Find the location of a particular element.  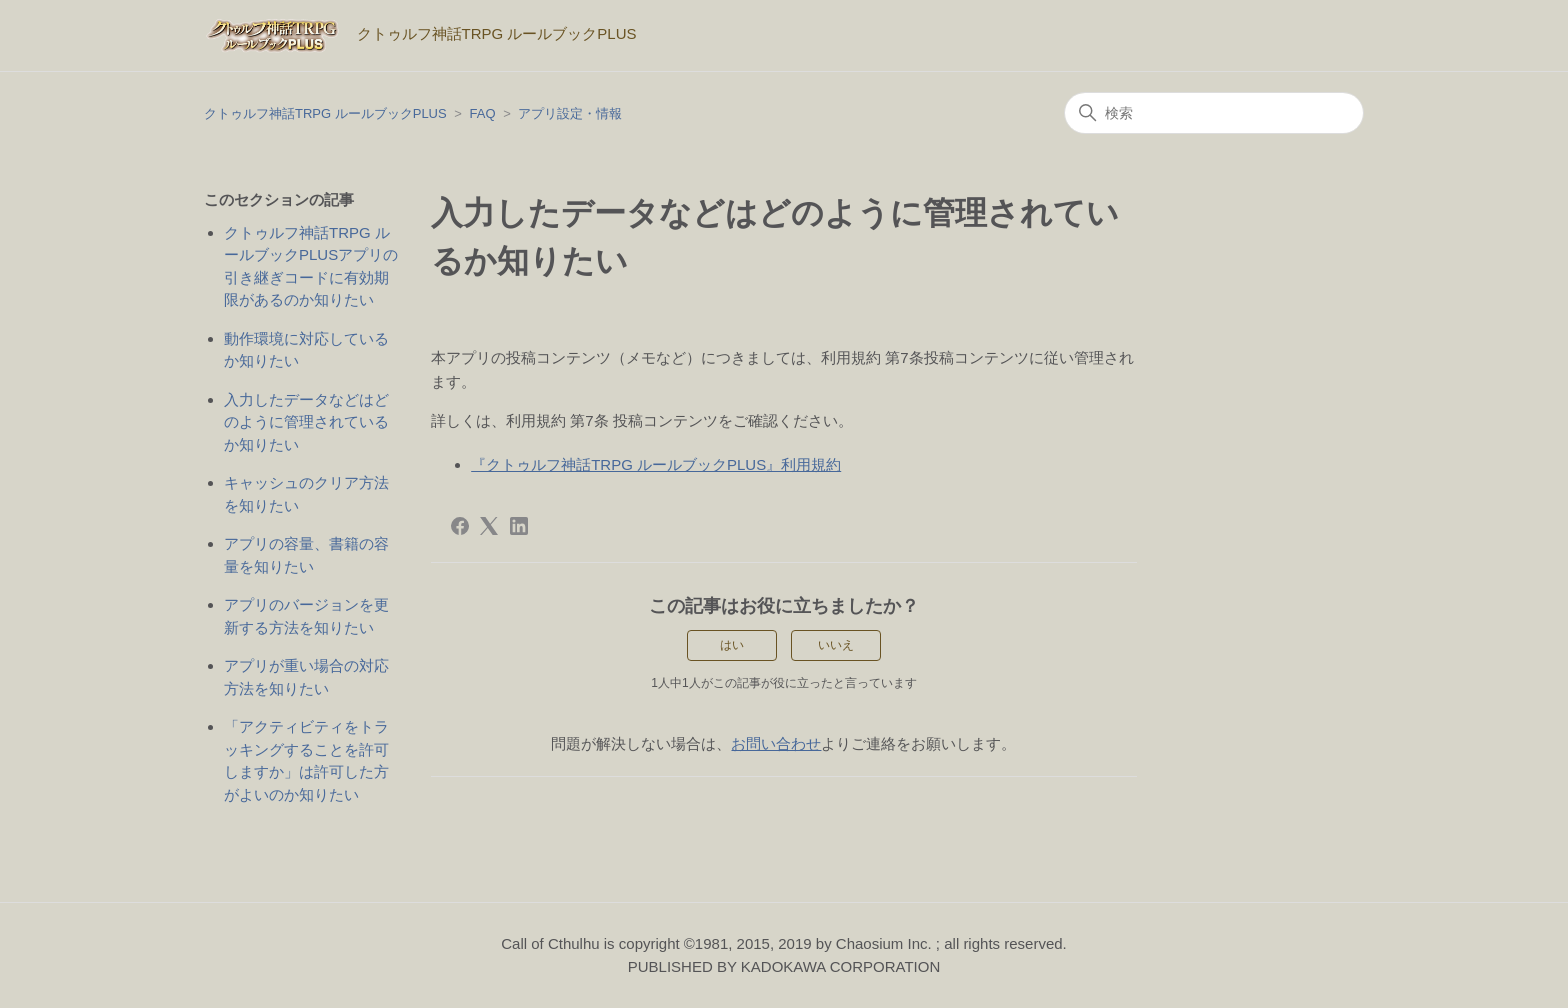

アプリのバージョンを更新する方法を知りたい is located at coordinates (306, 616).